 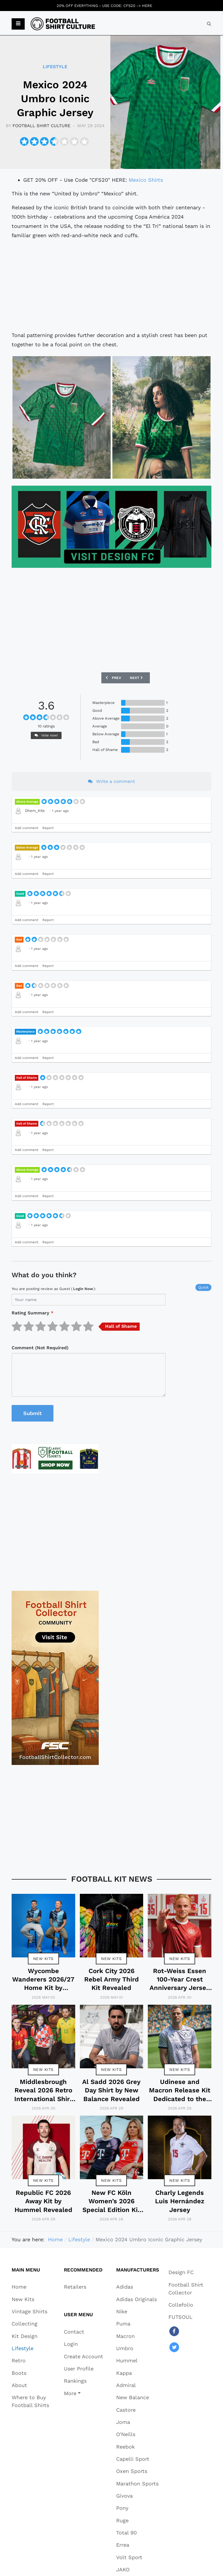 I want to click on Comment (Not Required), so click(x=40, y=1347).